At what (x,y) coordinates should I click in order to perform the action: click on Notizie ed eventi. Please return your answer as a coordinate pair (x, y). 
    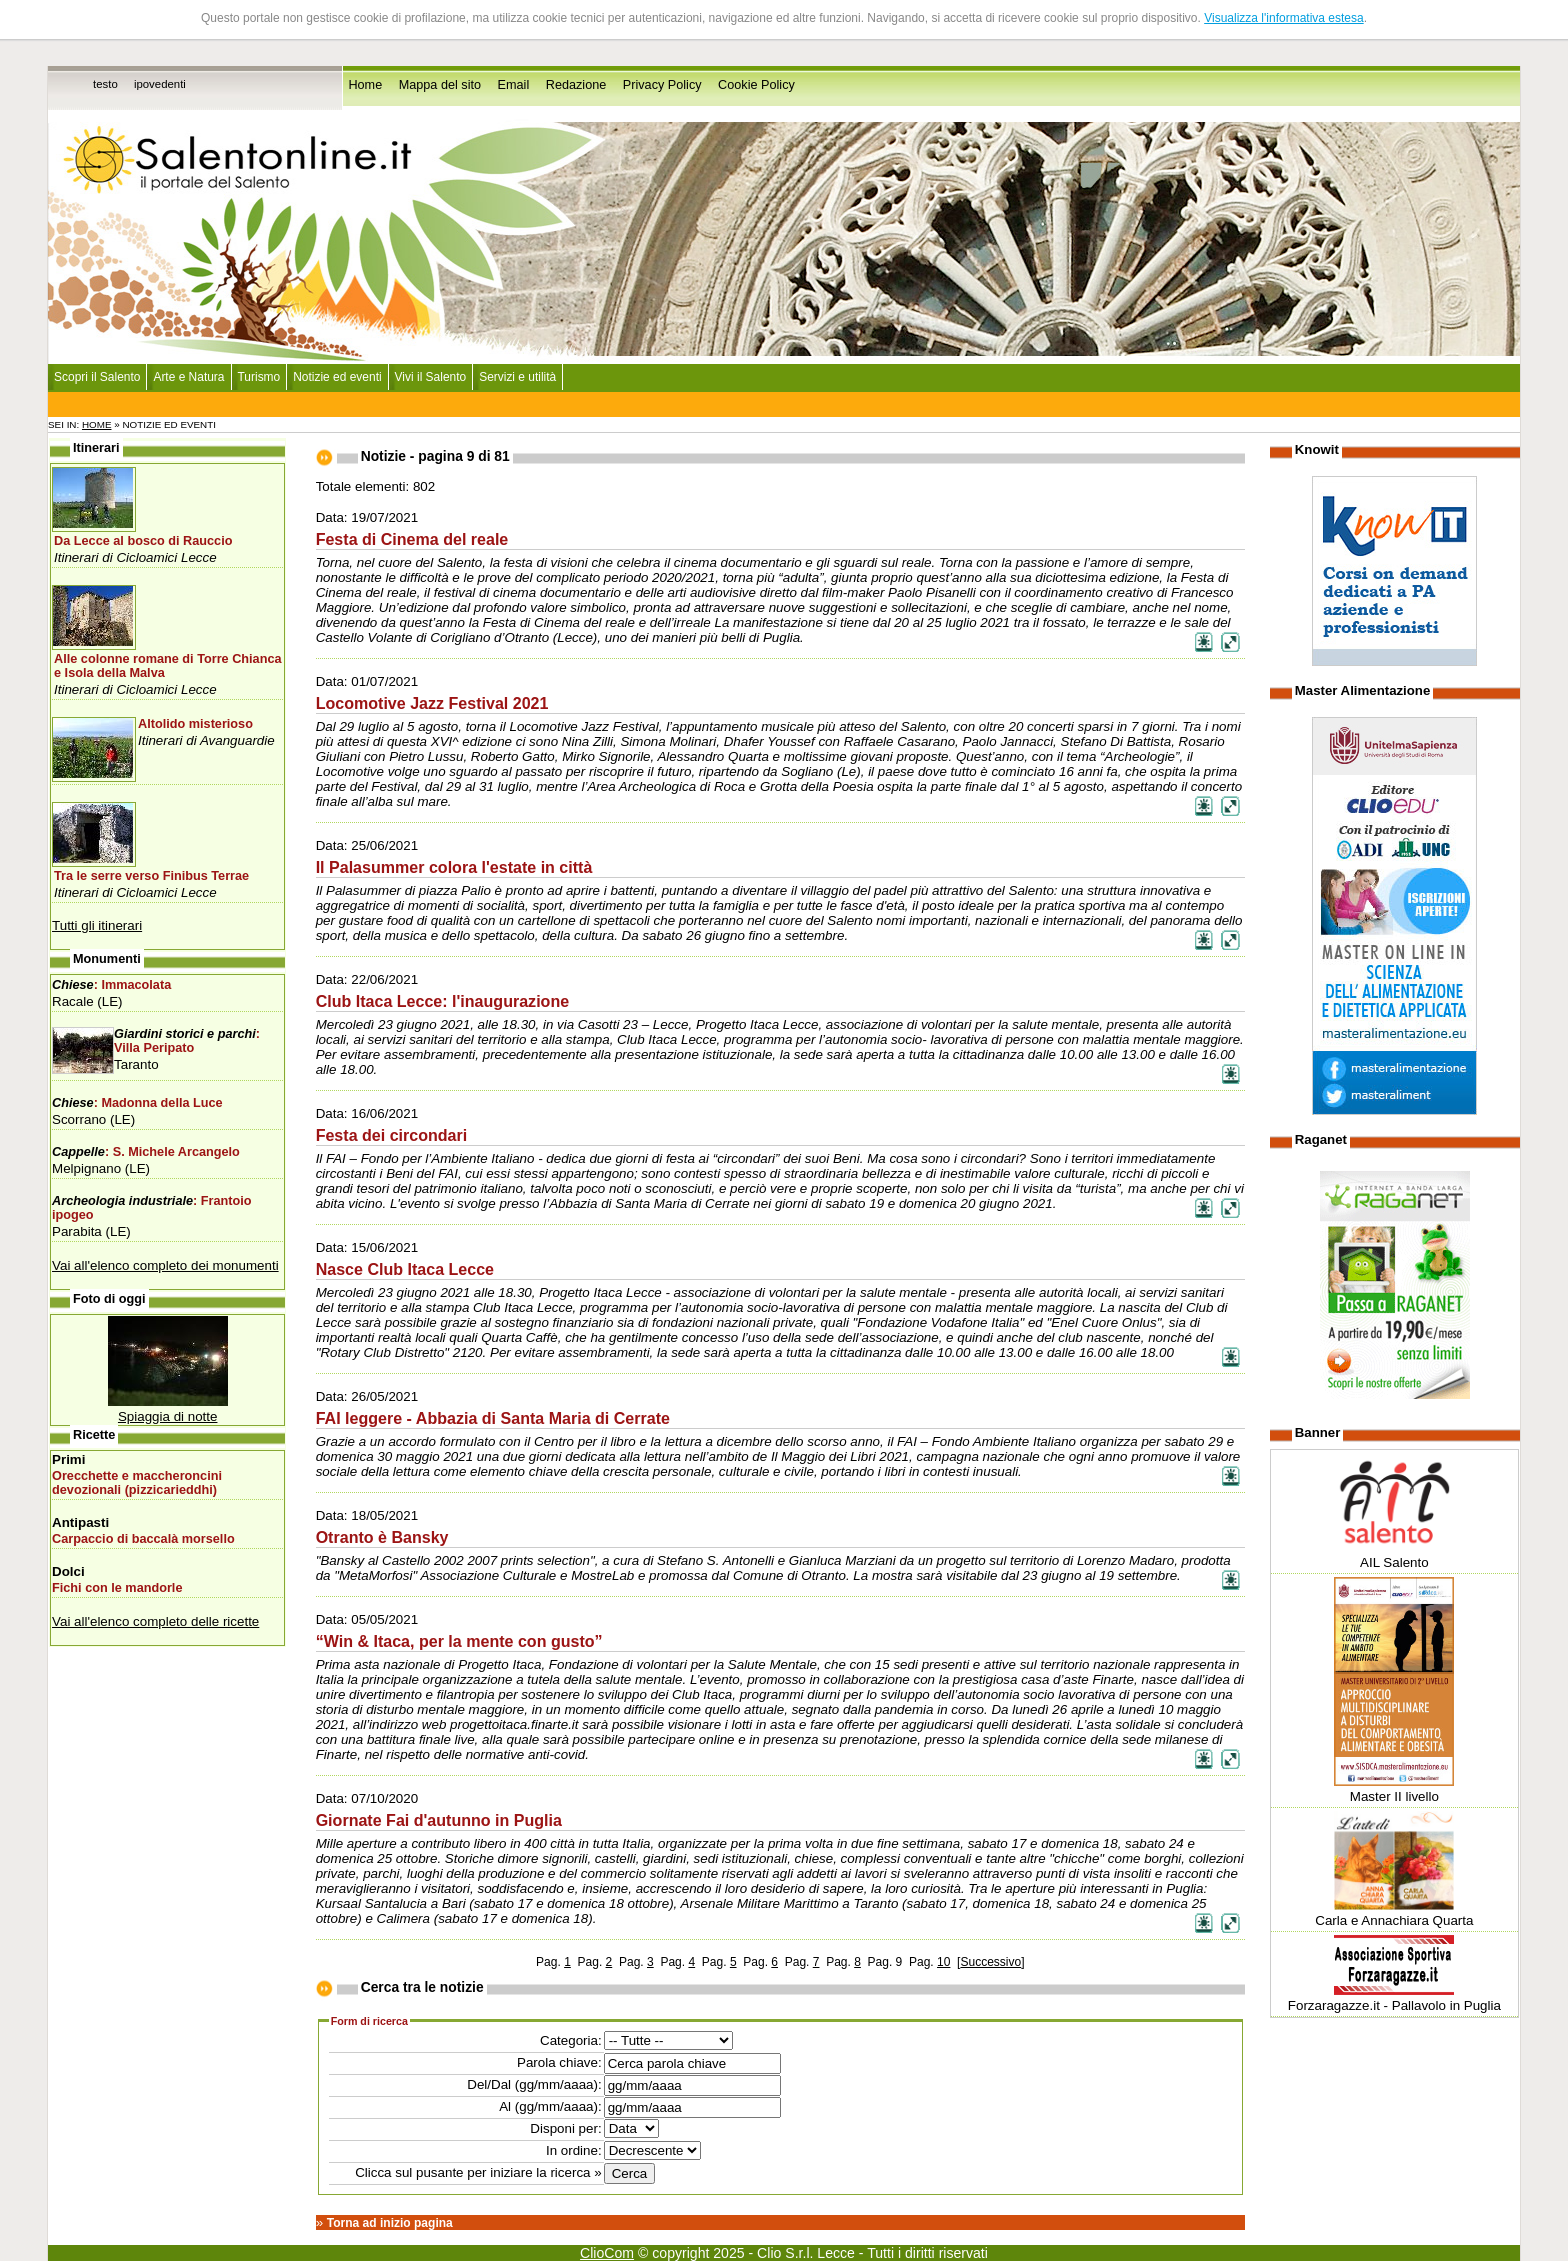
    Looking at the image, I should click on (337, 377).